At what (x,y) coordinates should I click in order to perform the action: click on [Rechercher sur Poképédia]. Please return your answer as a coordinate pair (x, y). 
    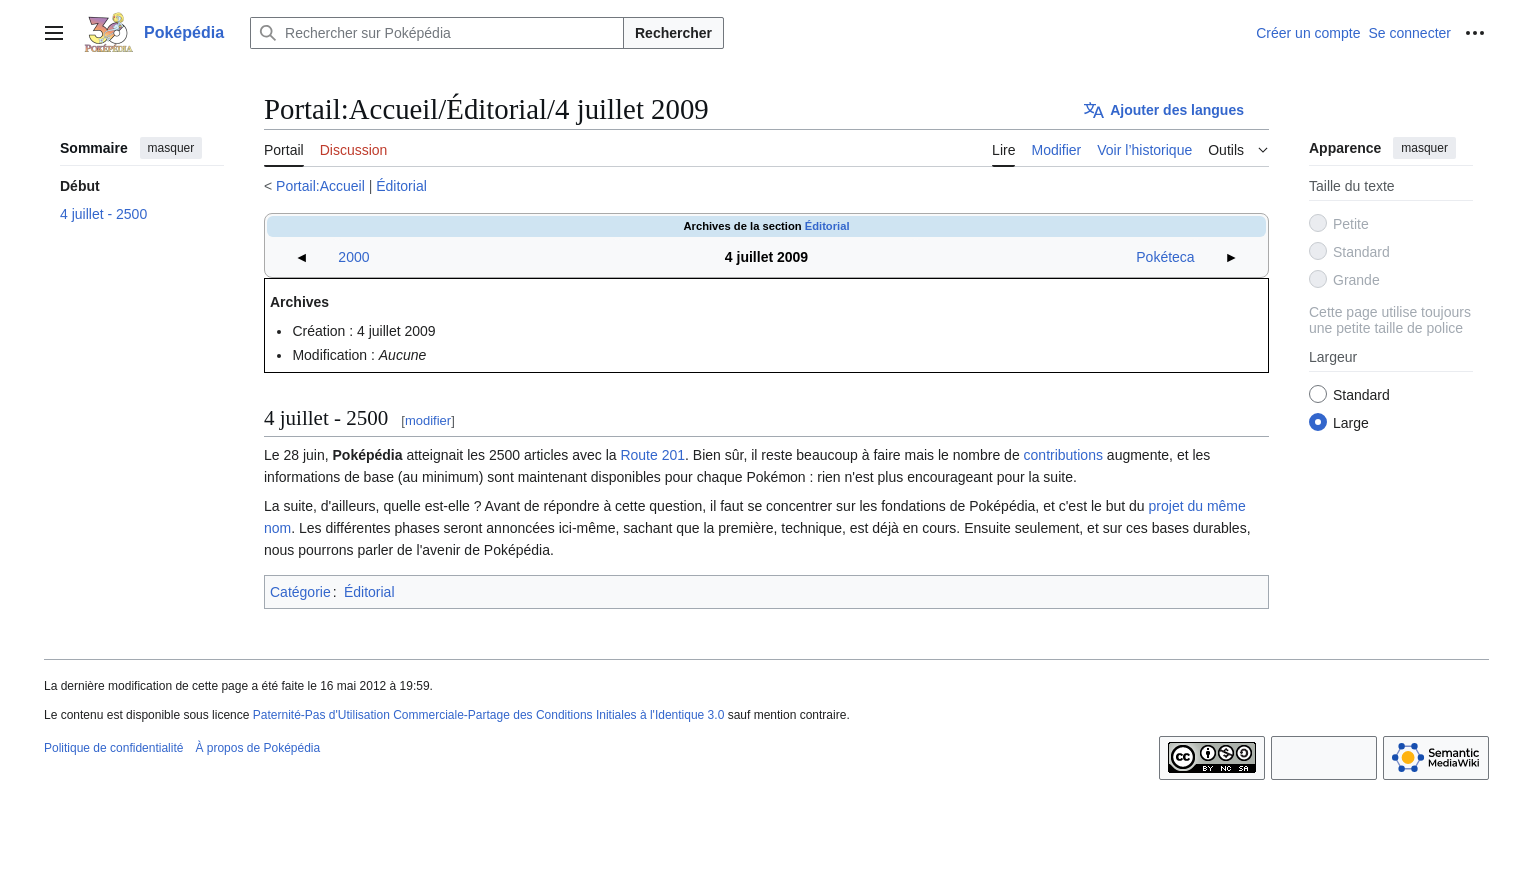
    Looking at the image, I should click on (437, 33).